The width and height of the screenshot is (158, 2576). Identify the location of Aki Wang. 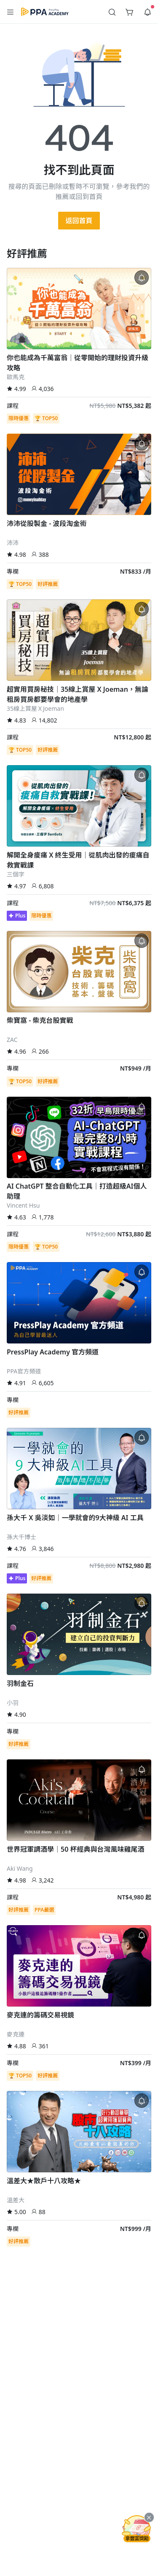
(20, 1868).